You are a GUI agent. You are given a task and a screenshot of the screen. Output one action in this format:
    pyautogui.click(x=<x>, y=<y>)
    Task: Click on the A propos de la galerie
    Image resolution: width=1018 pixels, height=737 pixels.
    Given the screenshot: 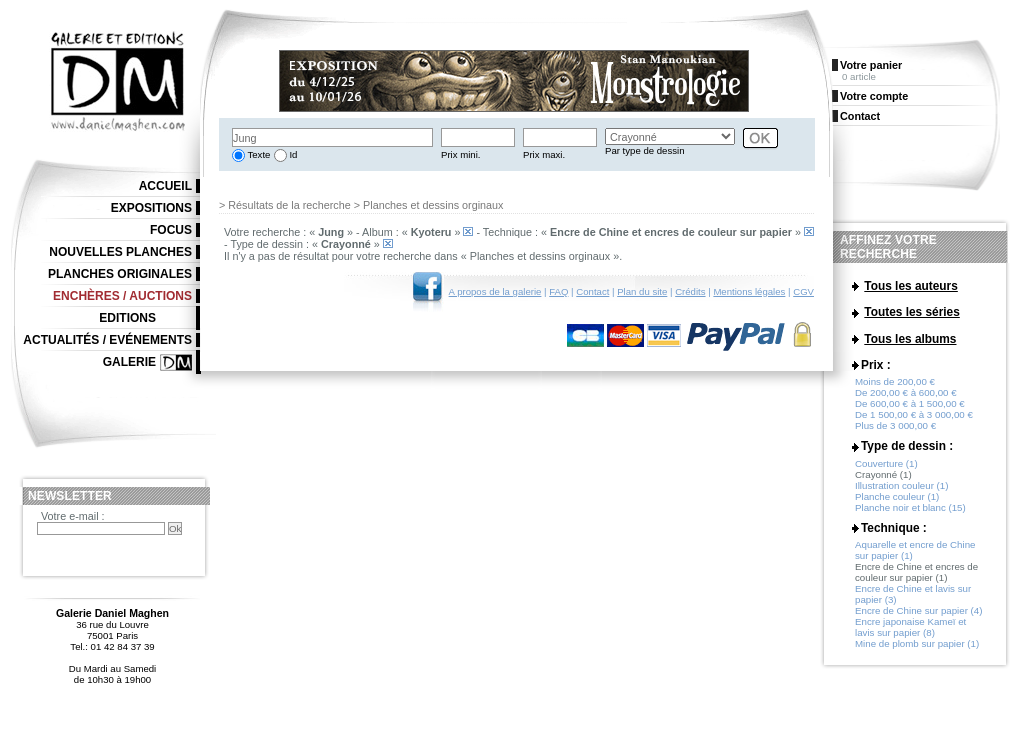 What is the action you would take?
    pyautogui.click(x=495, y=291)
    